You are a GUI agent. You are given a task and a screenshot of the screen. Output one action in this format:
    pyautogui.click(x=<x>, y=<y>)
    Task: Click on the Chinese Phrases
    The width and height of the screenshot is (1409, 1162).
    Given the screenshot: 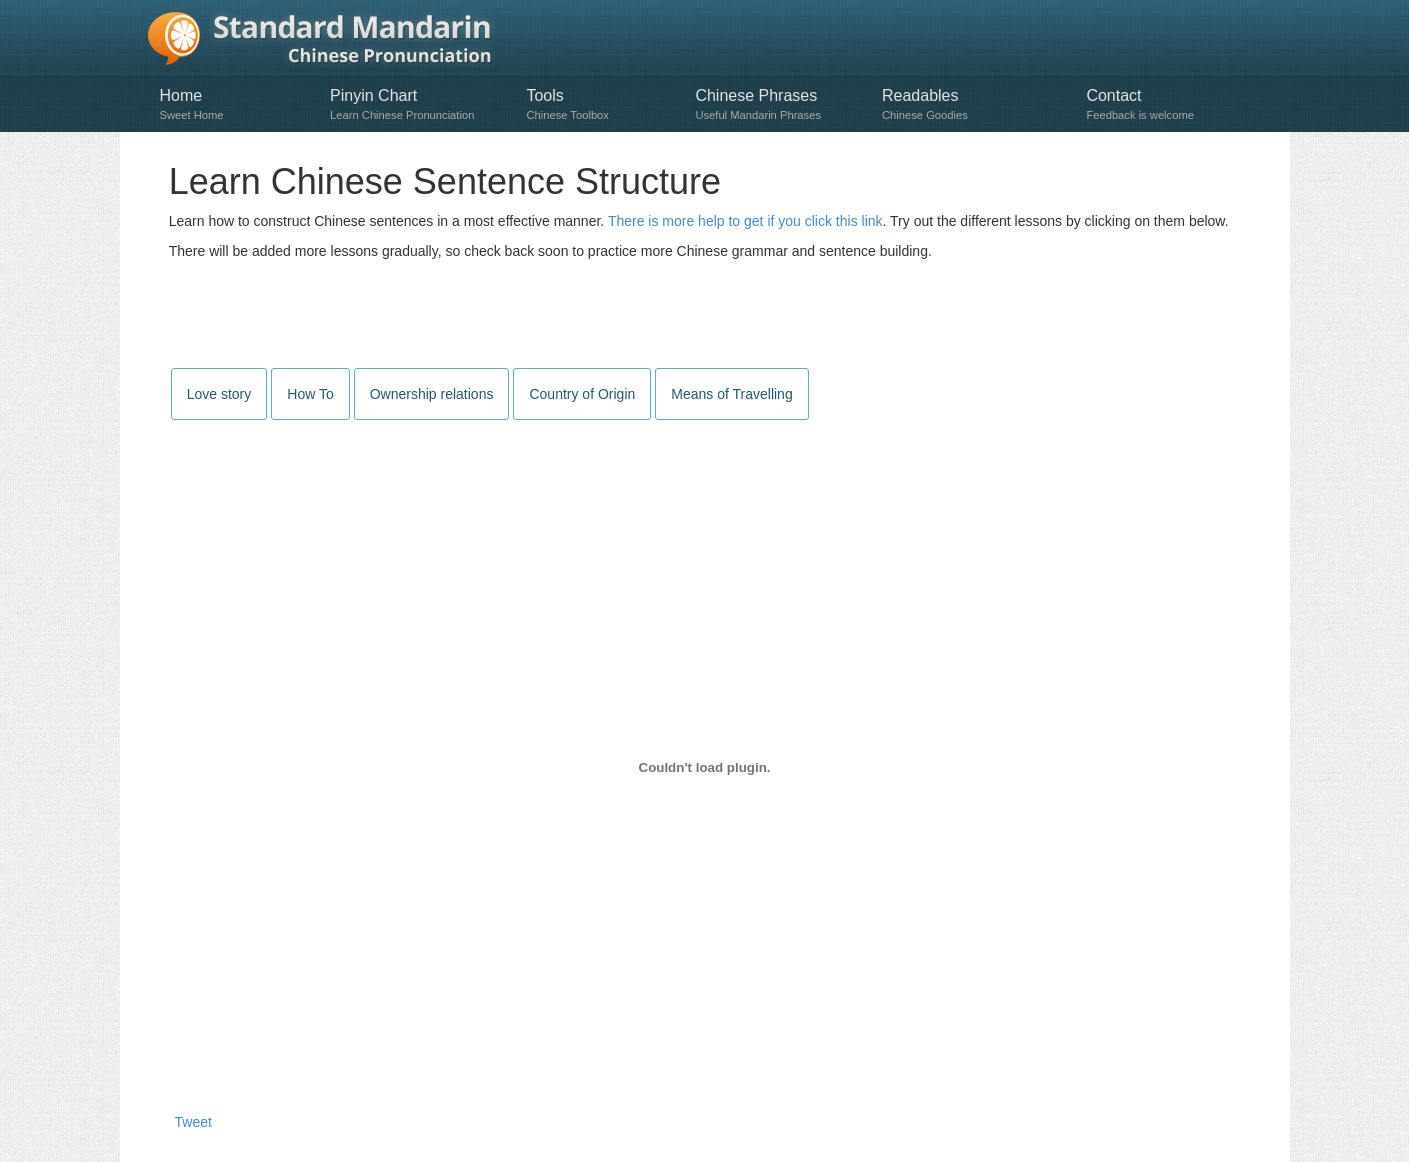 What is the action you would take?
    pyautogui.click(x=778, y=104)
    